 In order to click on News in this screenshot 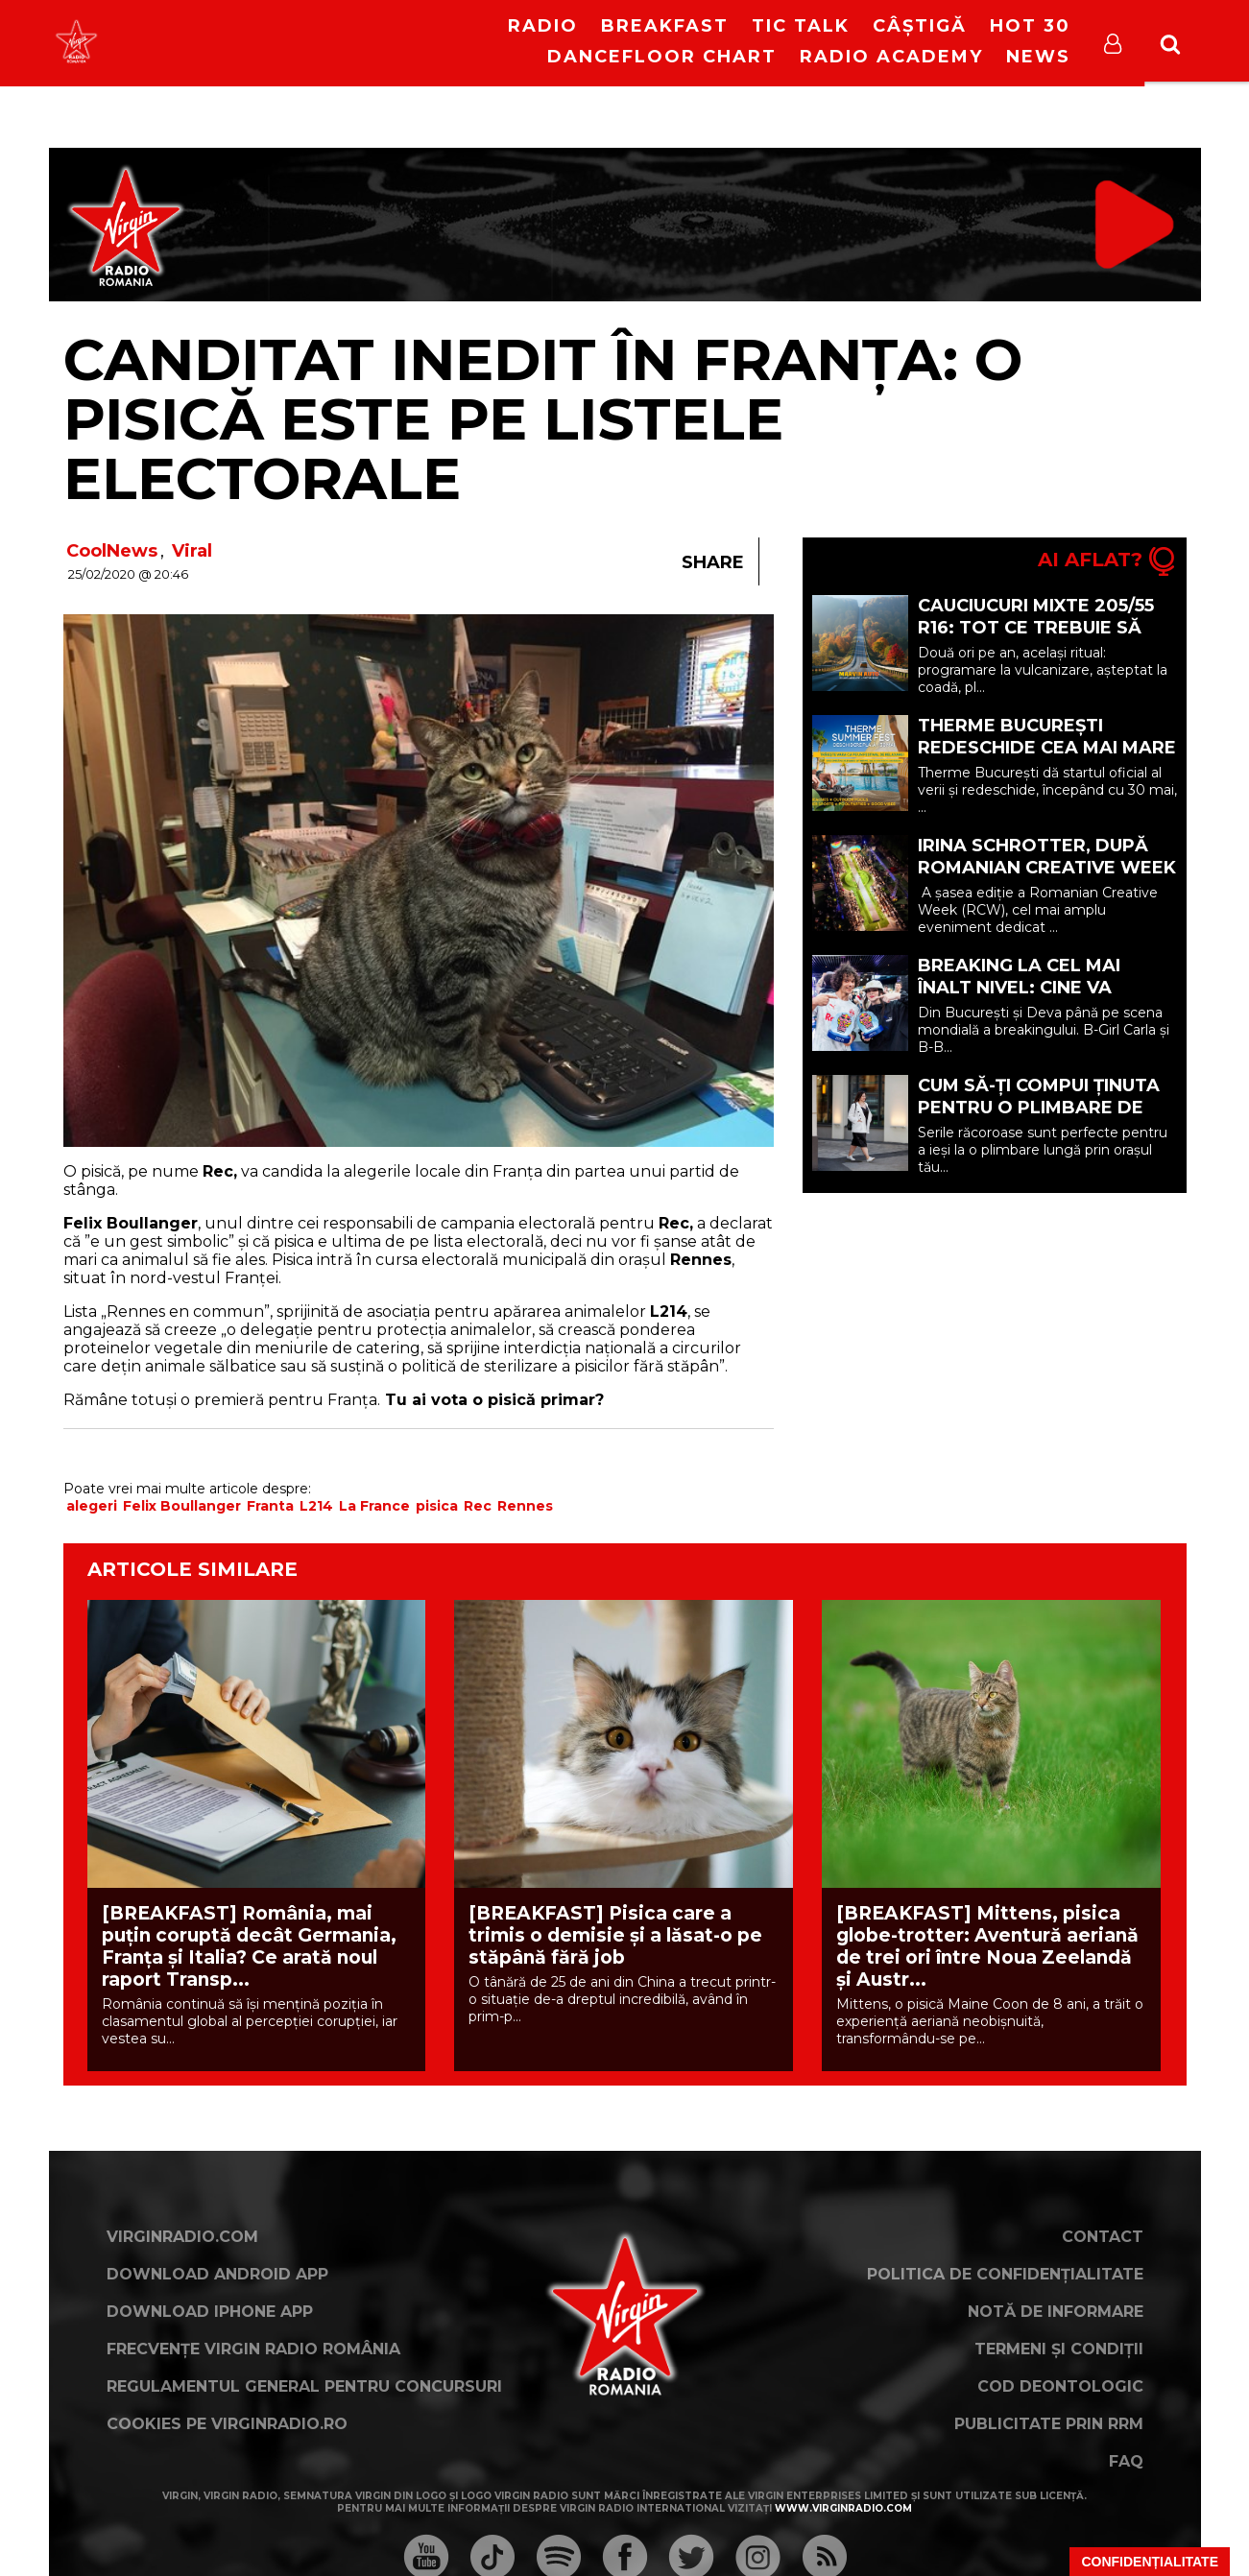, I will do `click(1038, 56)`.